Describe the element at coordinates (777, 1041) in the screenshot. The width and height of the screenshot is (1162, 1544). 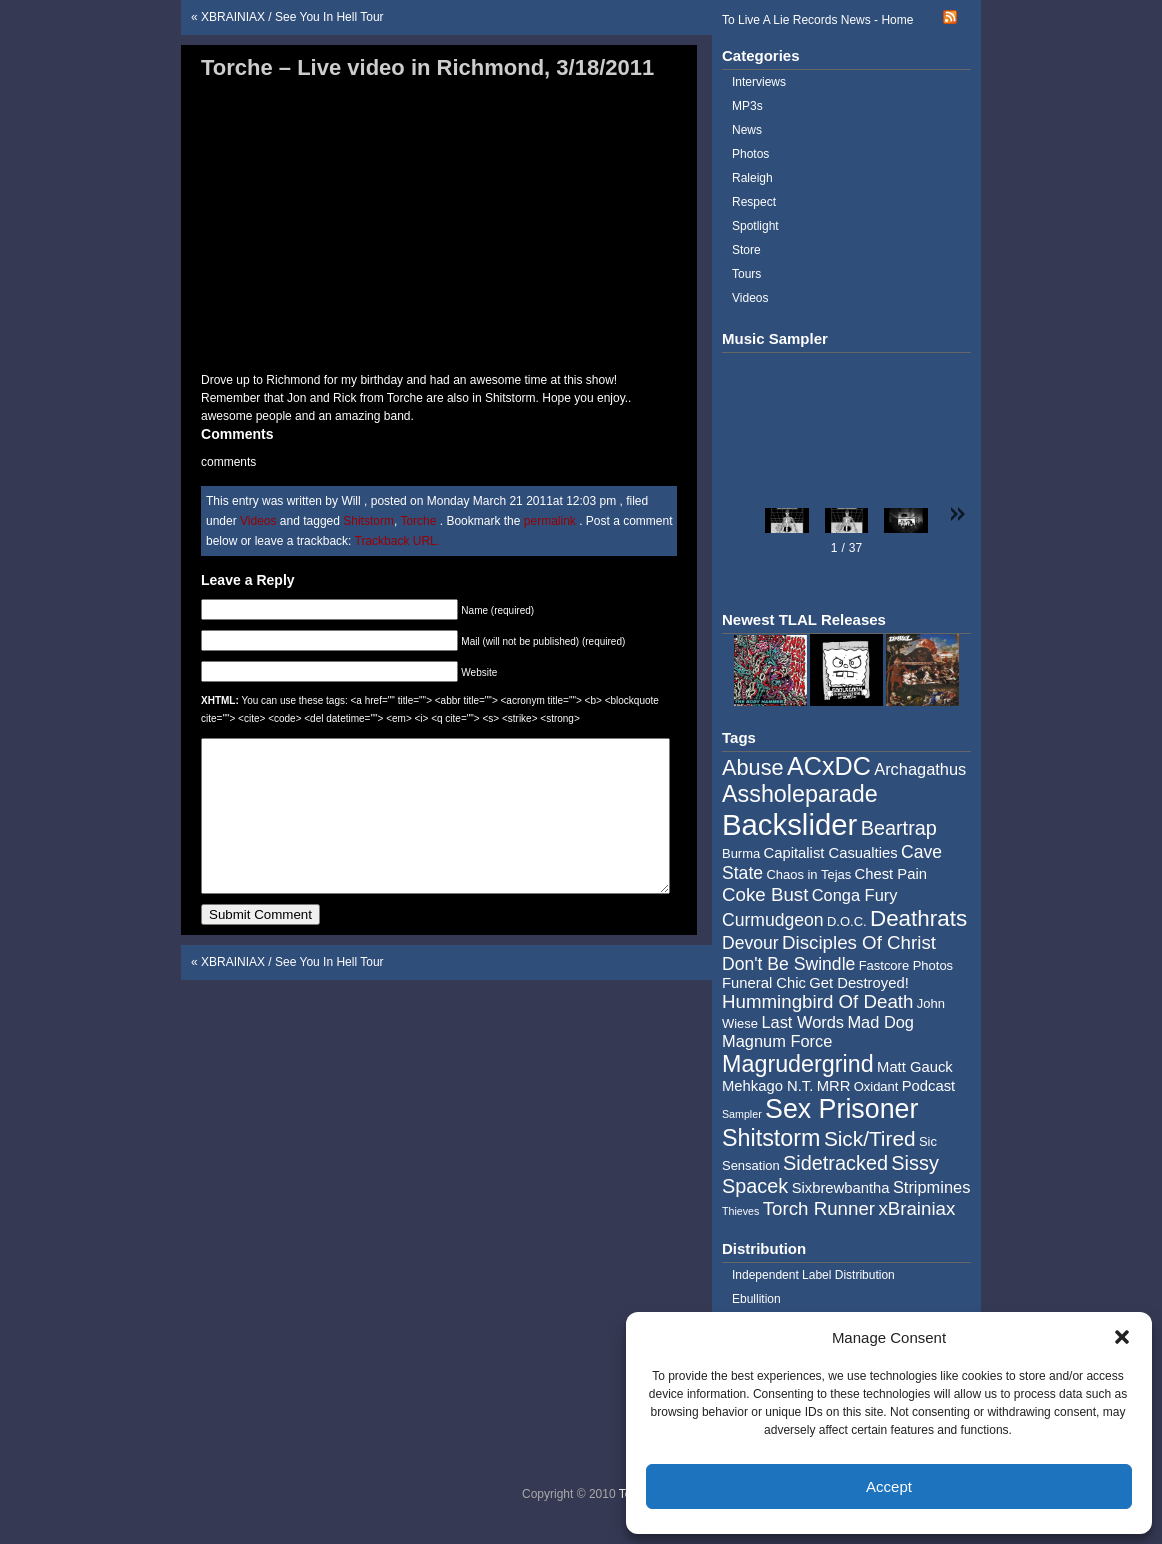
I see `Magnum Force [Magnum Force (6 items)]` at that location.